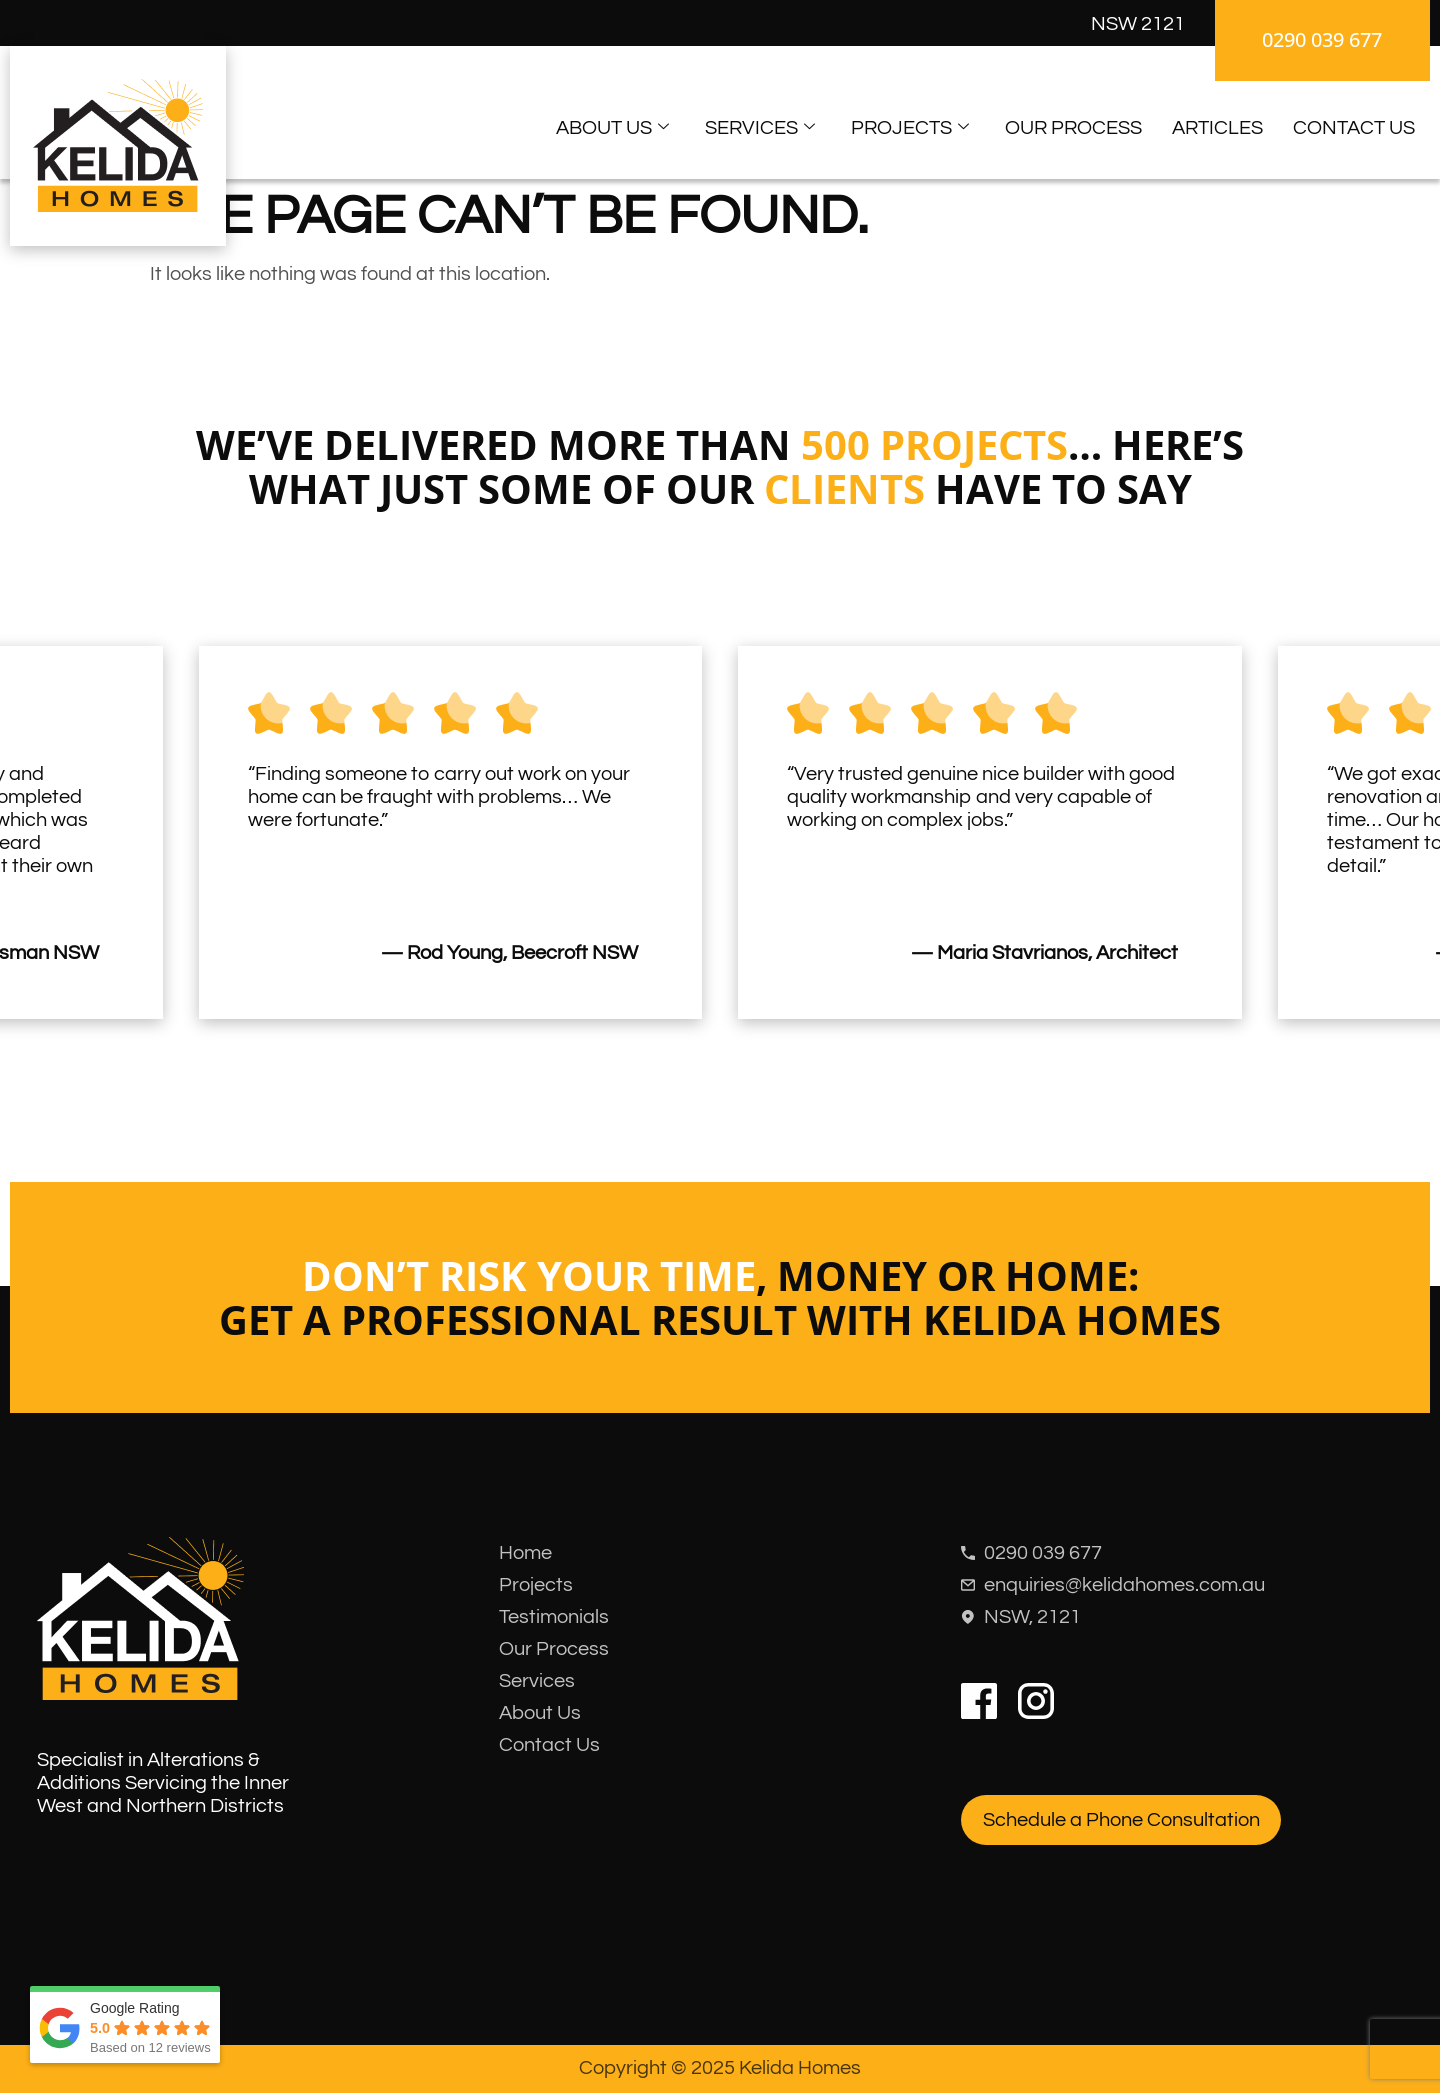 The image size is (1440, 2093). Describe the element at coordinates (1121, 1820) in the screenshot. I see `Schedule a Phone Consultation` at that location.